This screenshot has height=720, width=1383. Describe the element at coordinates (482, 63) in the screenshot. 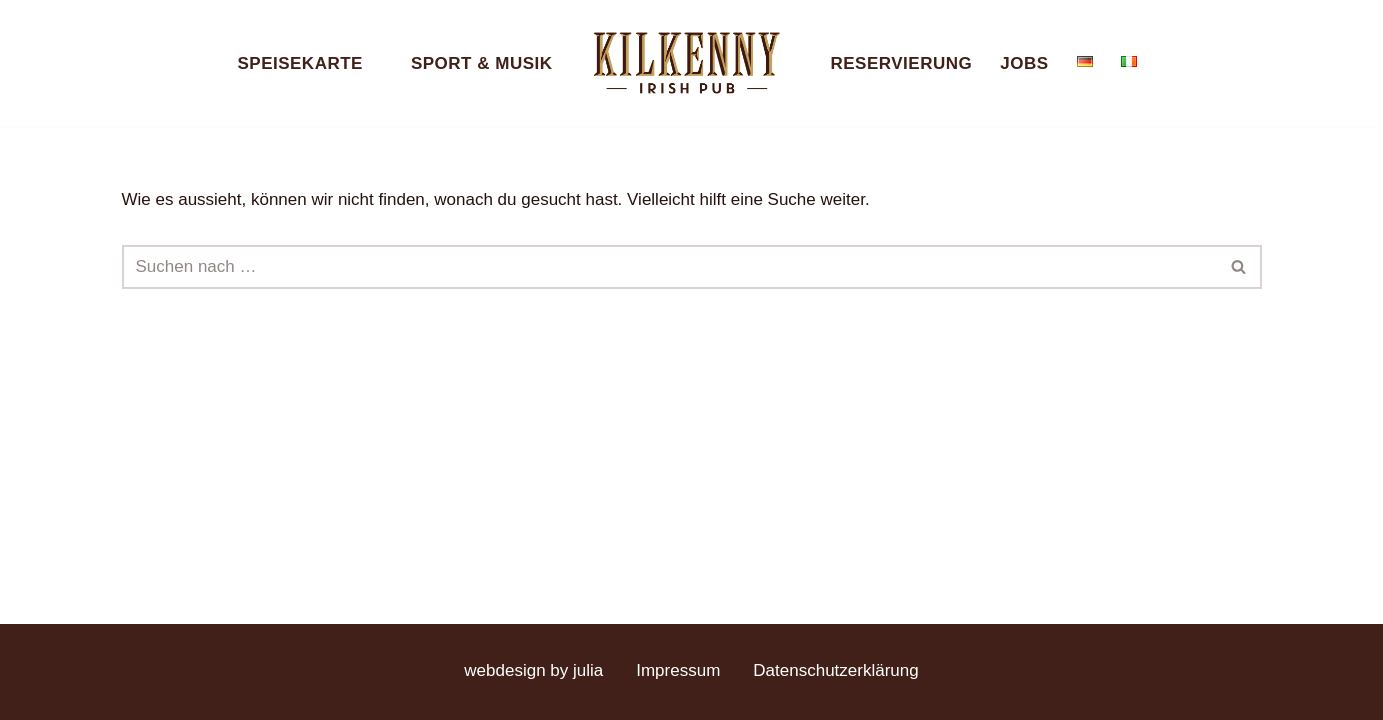

I see `Sport & Musik` at that location.